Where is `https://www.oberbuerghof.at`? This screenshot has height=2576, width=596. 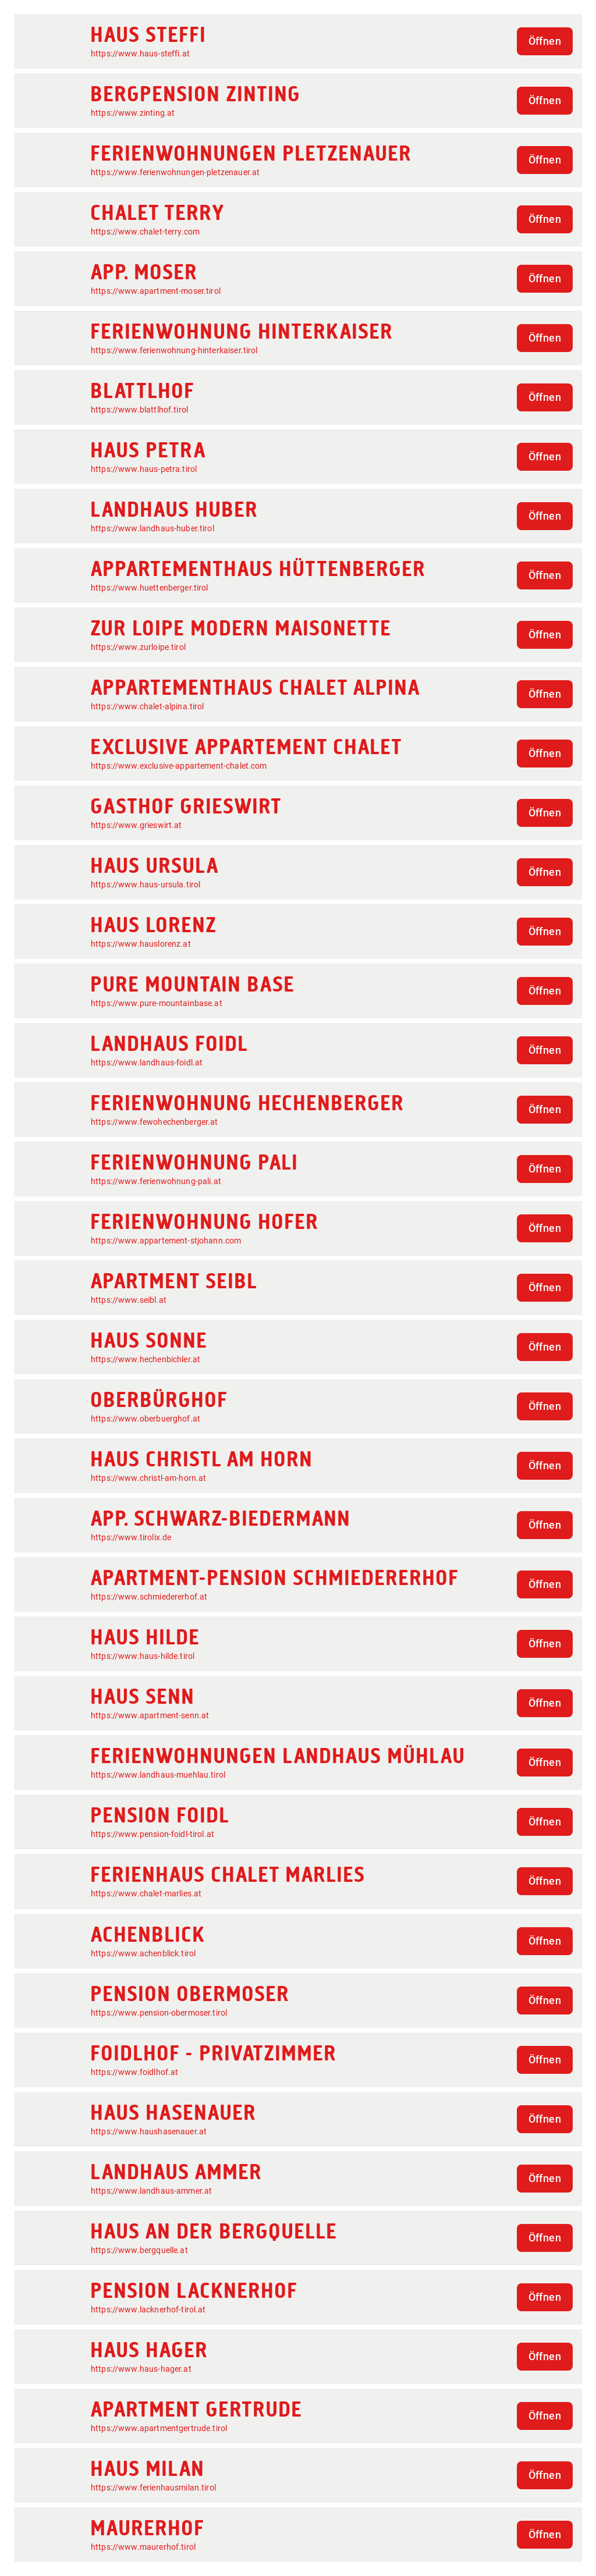 https://www.oberbuerghof.at is located at coordinates (145, 1418).